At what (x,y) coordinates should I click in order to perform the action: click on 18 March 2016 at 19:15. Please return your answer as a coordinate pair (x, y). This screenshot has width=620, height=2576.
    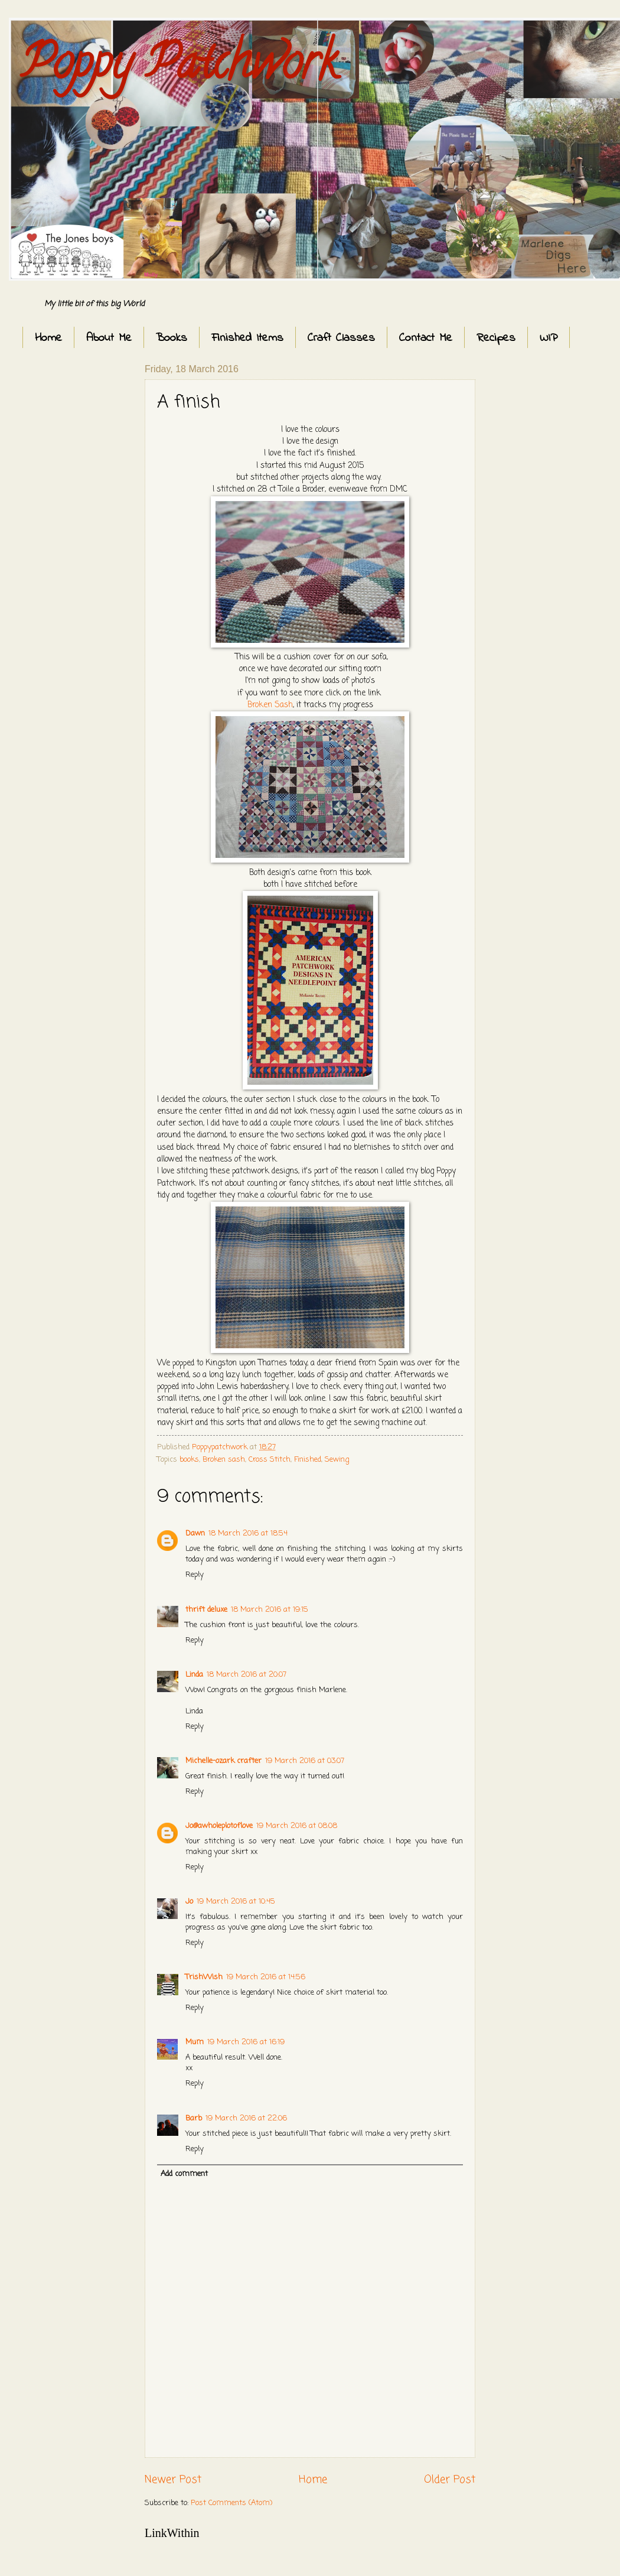
    Looking at the image, I should click on (269, 1609).